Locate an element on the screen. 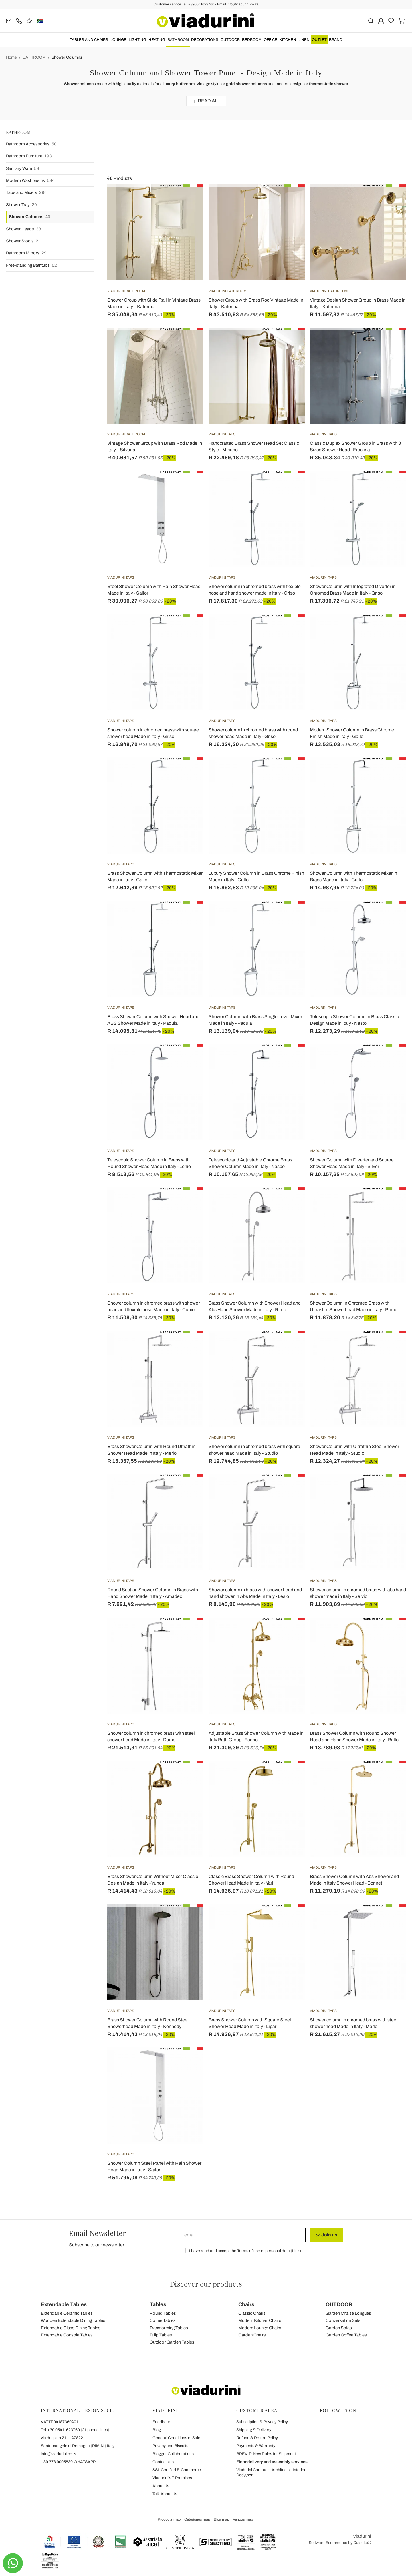 The image size is (412, 2576). Free-standing Bathtubs is located at coordinates (31, 265).